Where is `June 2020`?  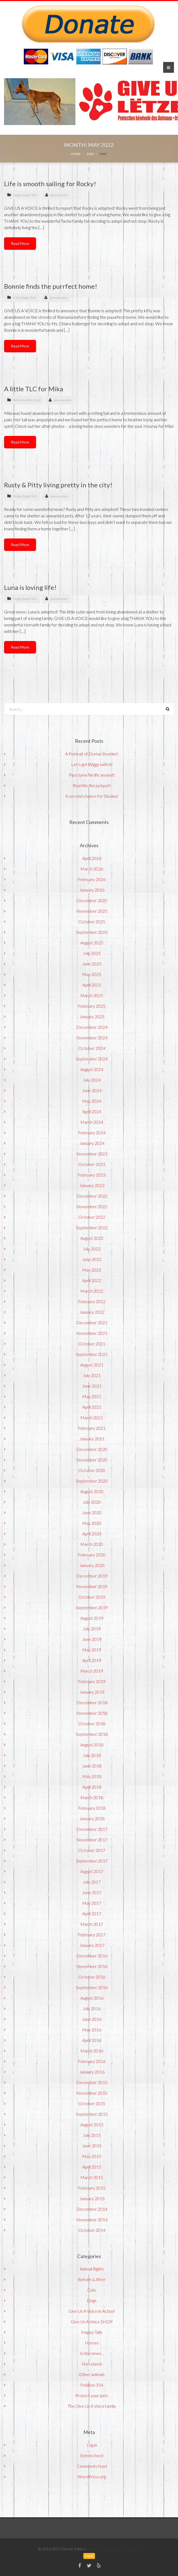 June 2020 is located at coordinates (91, 1512).